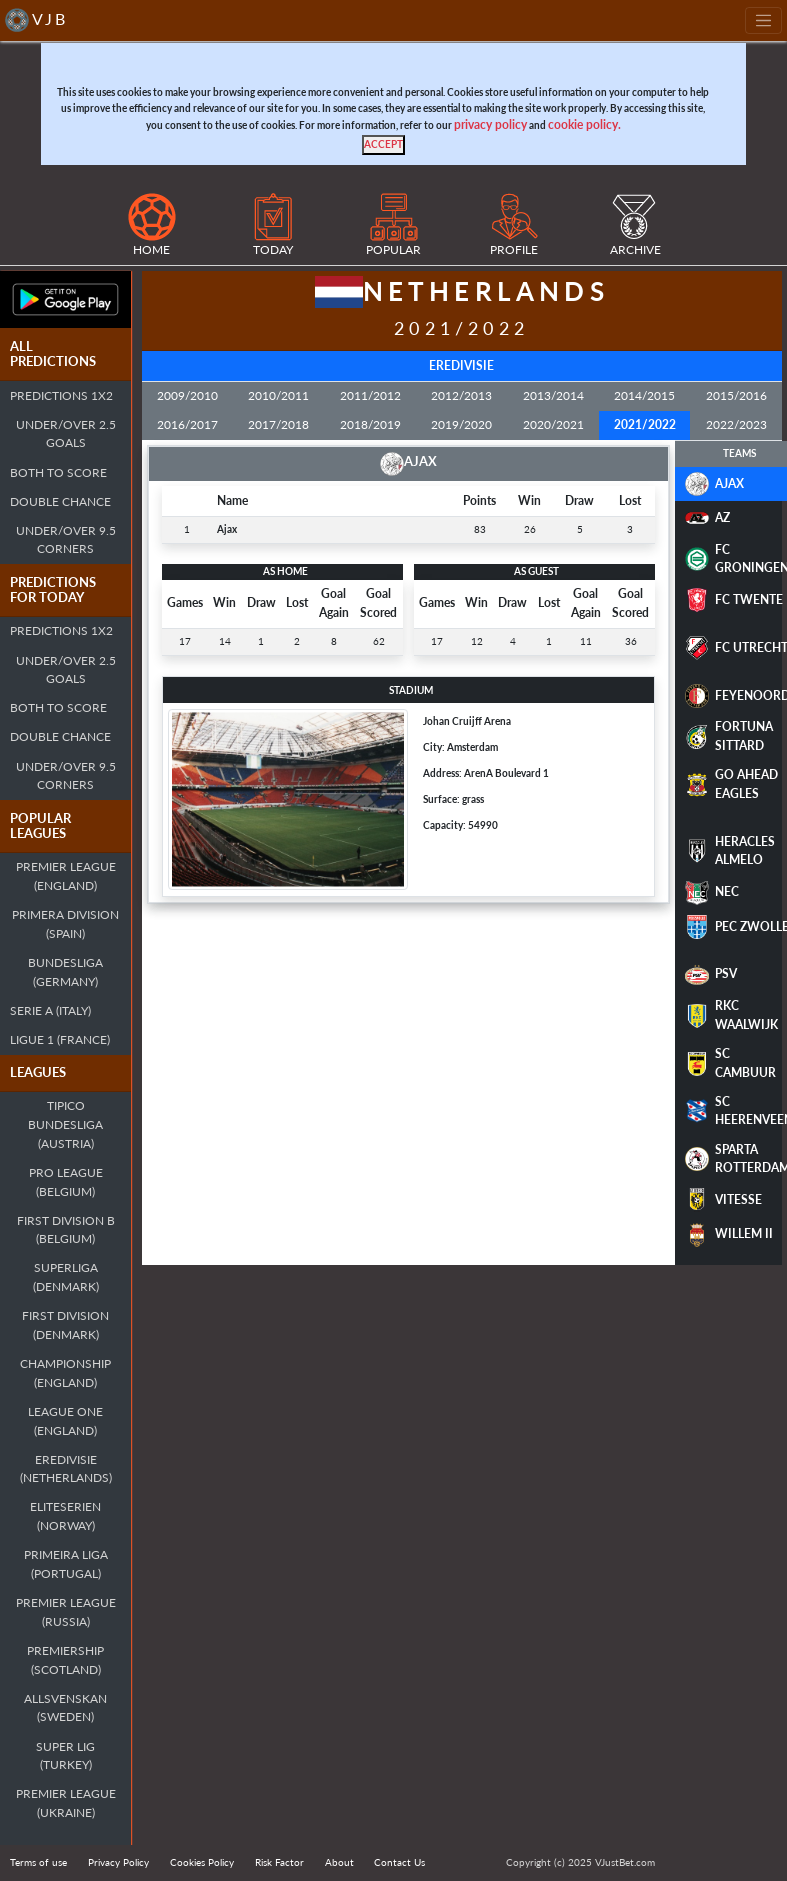 The height and width of the screenshot is (1881, 787). Describe the element at coordinates (736, 395) in the screenshot. I see `2015/2016` at that location.